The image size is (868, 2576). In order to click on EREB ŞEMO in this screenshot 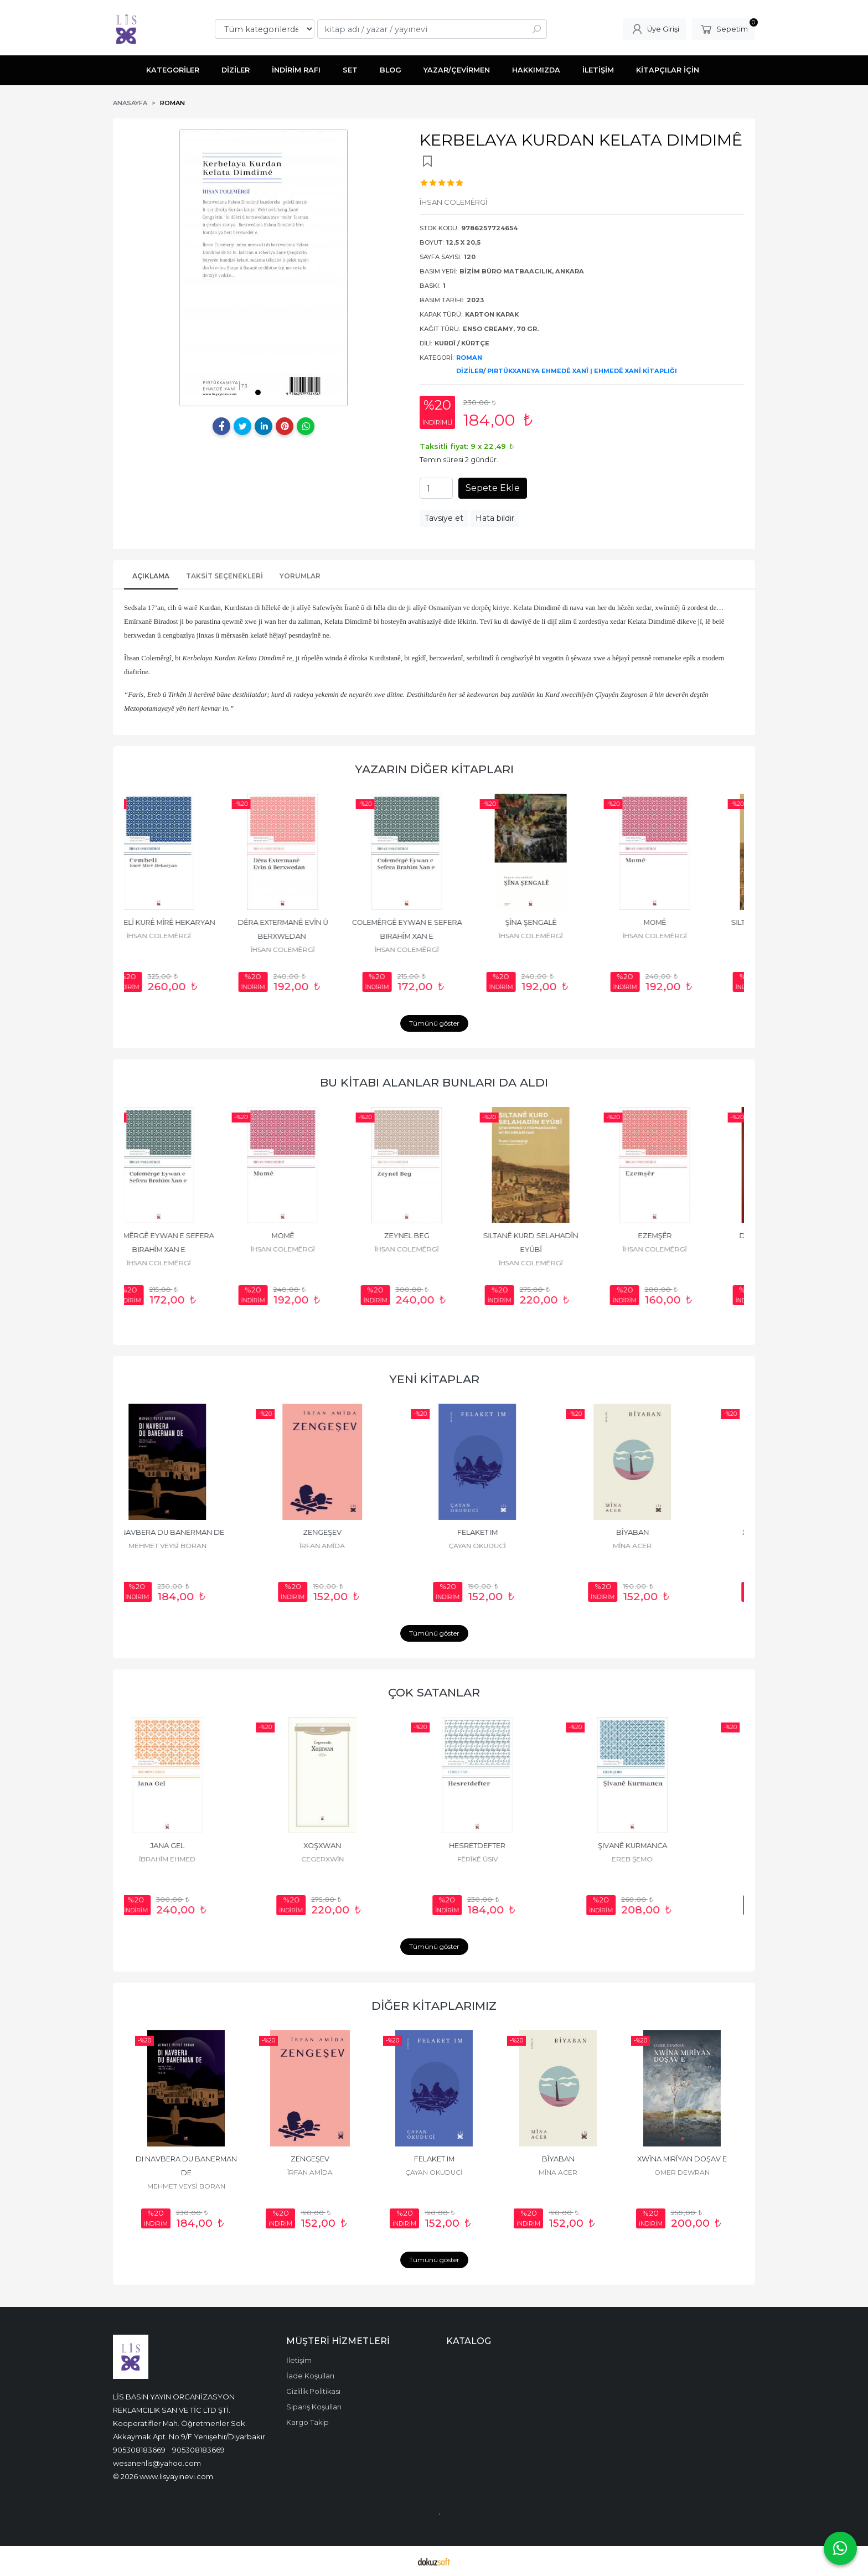, I will do `click(666, 1859)`.